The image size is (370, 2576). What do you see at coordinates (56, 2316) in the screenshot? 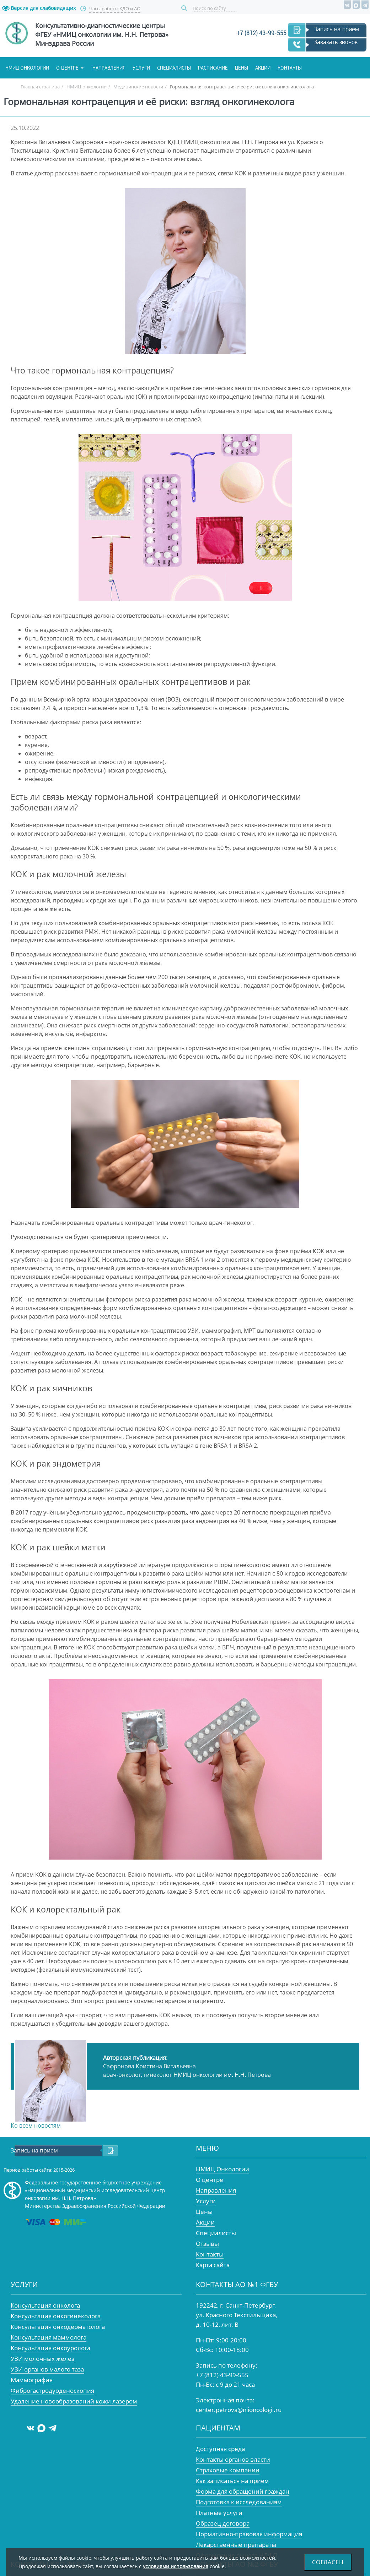
I see `Консультация онкогинеколога` at bounding box center [56, 2316].